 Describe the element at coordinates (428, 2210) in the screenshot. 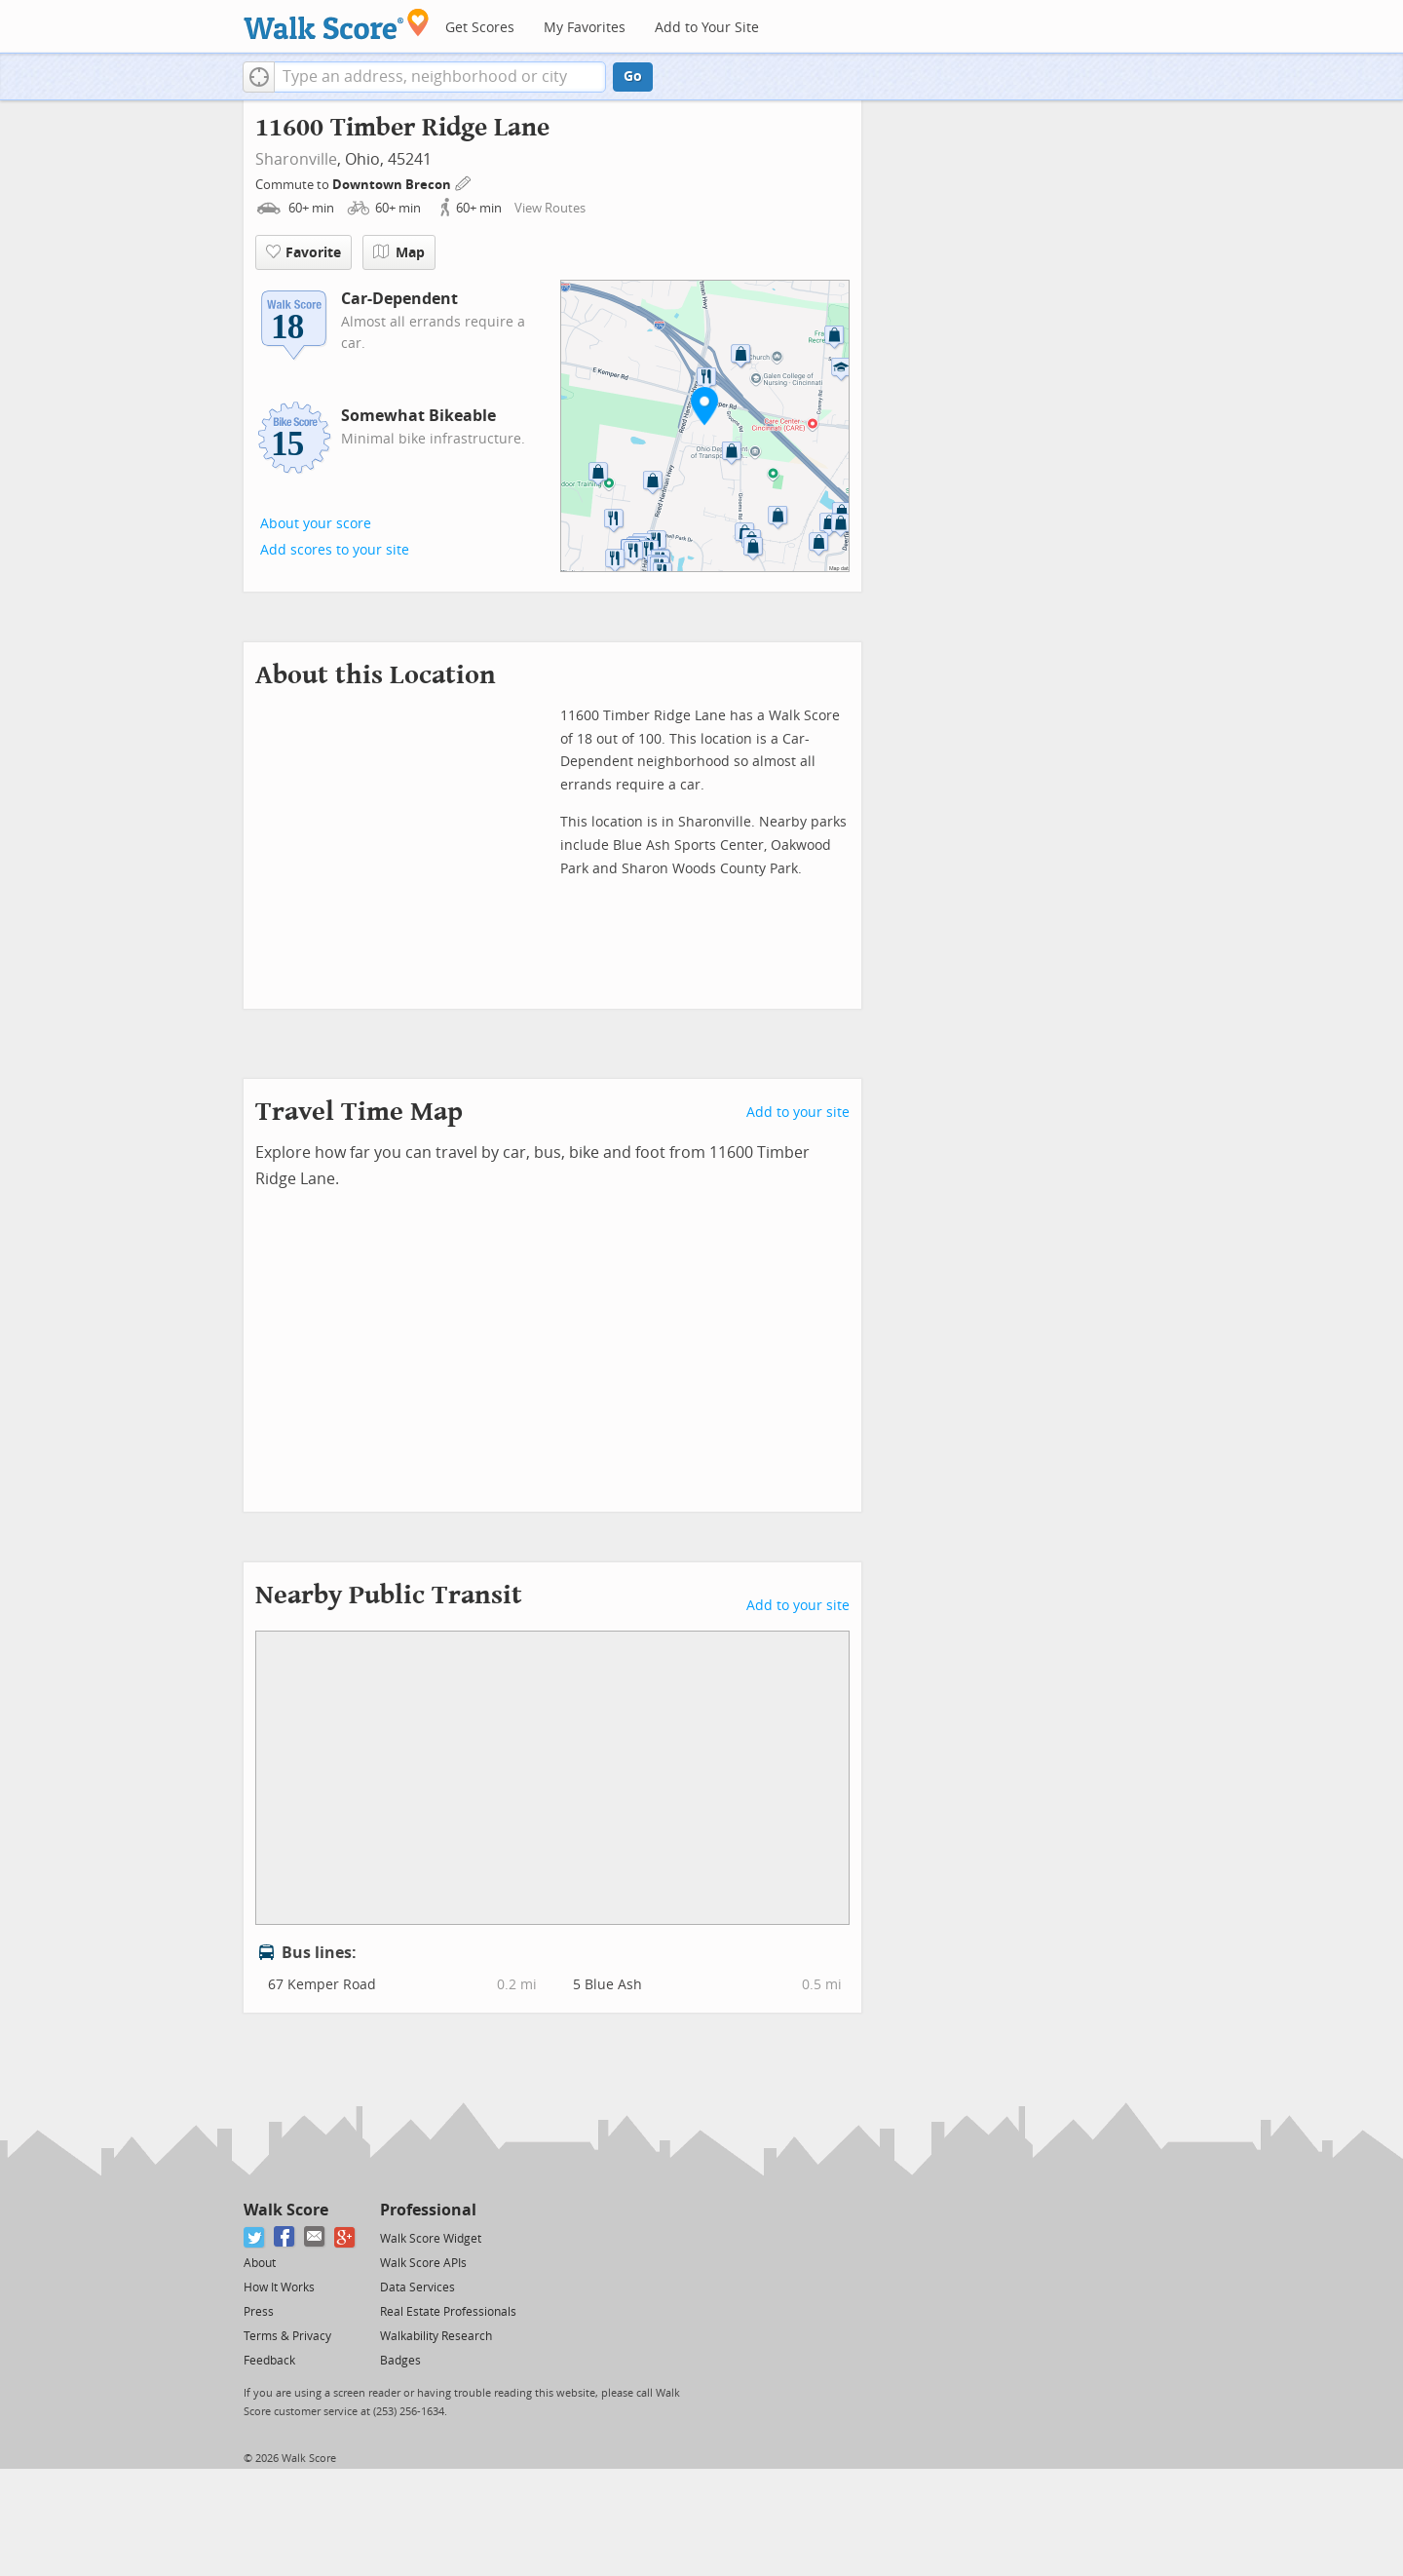

I see `Professional` at that location.